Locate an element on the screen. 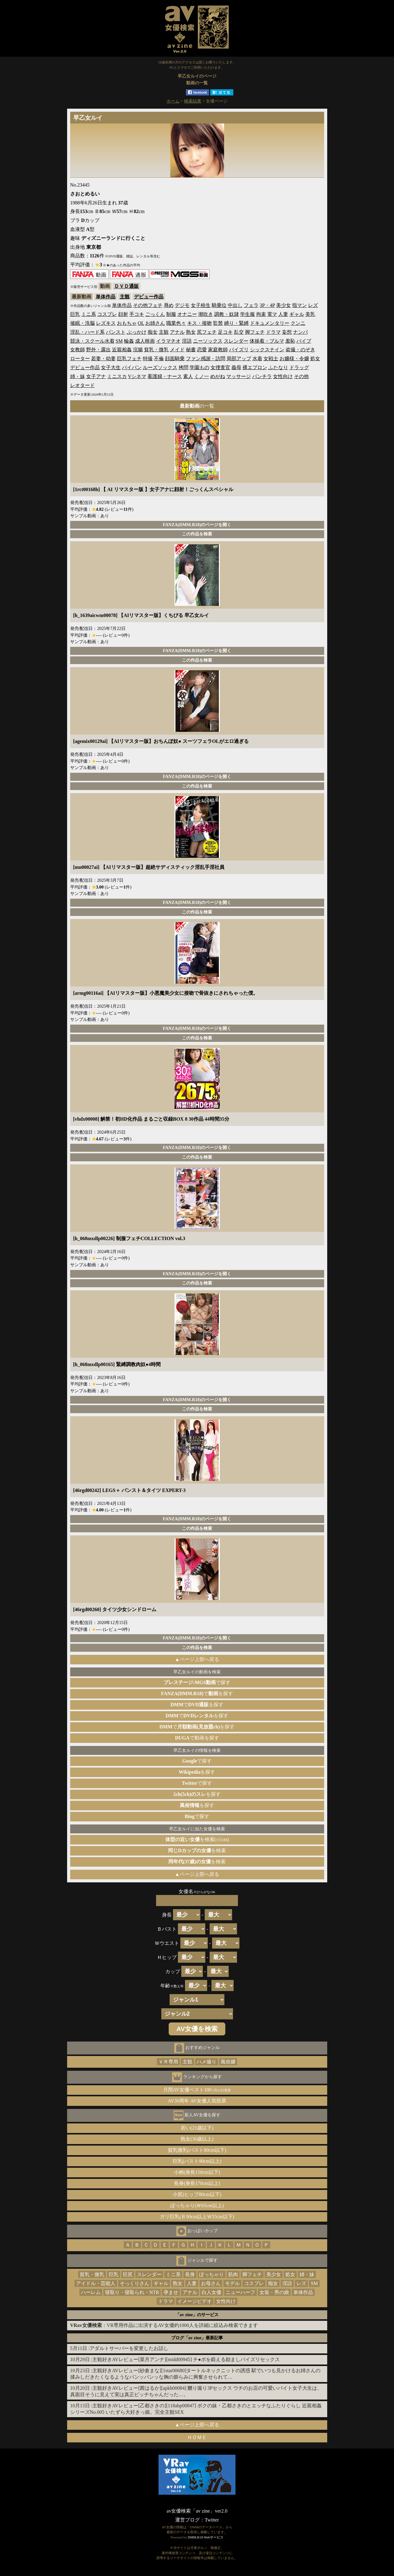  巨尻 is located at coordinates (128, 2274).